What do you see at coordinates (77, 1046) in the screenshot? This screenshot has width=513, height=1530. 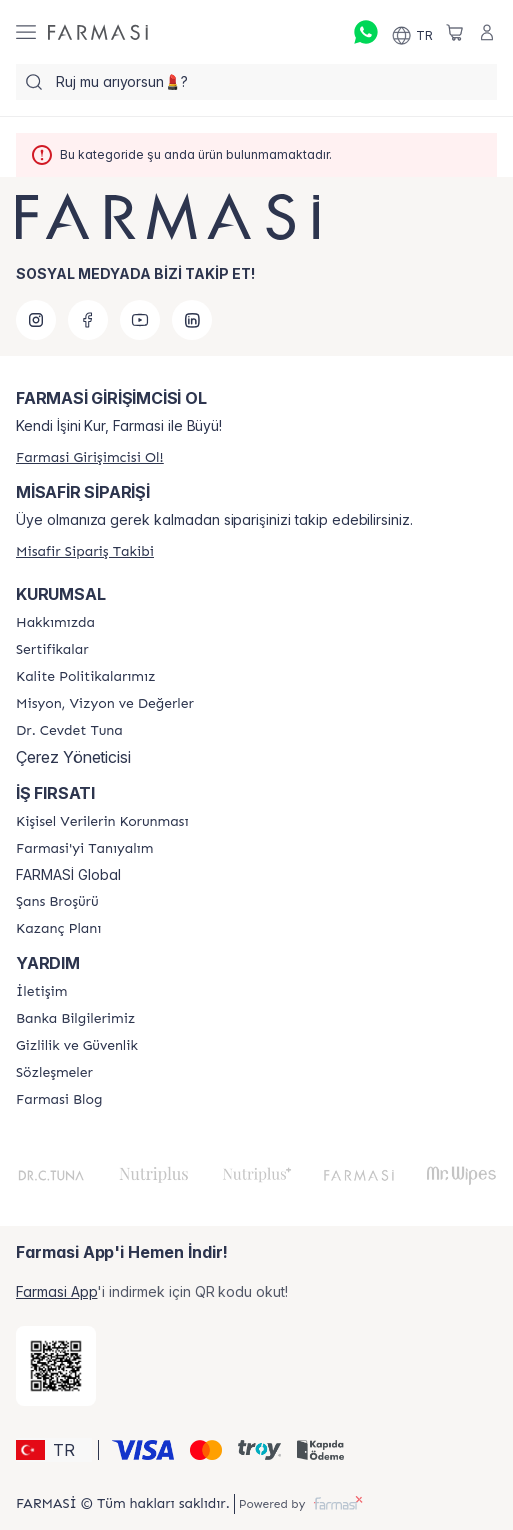 I see `[/farmasi/content/Gizlilik-ve-Güvenlik]` at bounding box center [77, 1046].